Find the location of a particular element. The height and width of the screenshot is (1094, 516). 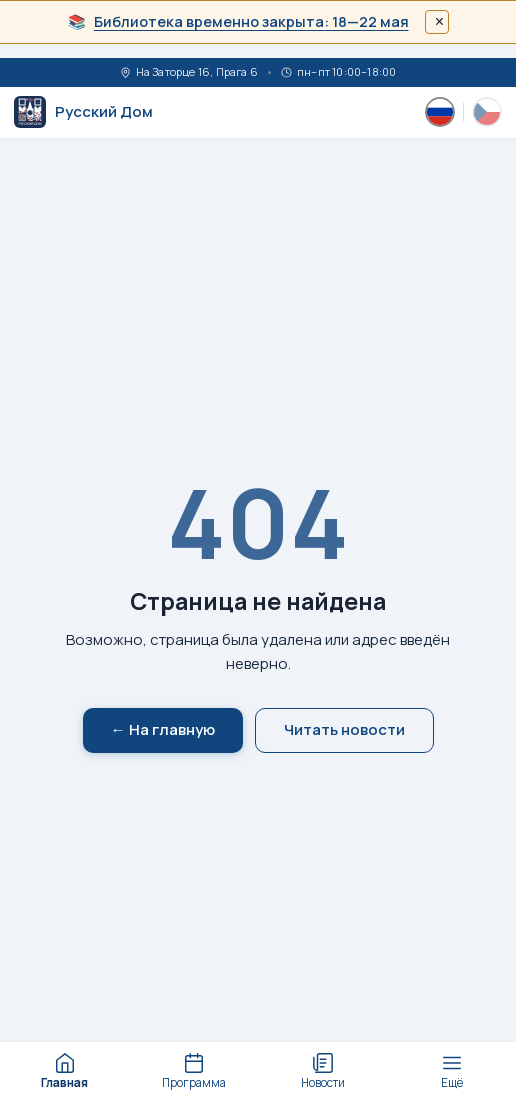

[Русский] is located at coordinates (440, 112).